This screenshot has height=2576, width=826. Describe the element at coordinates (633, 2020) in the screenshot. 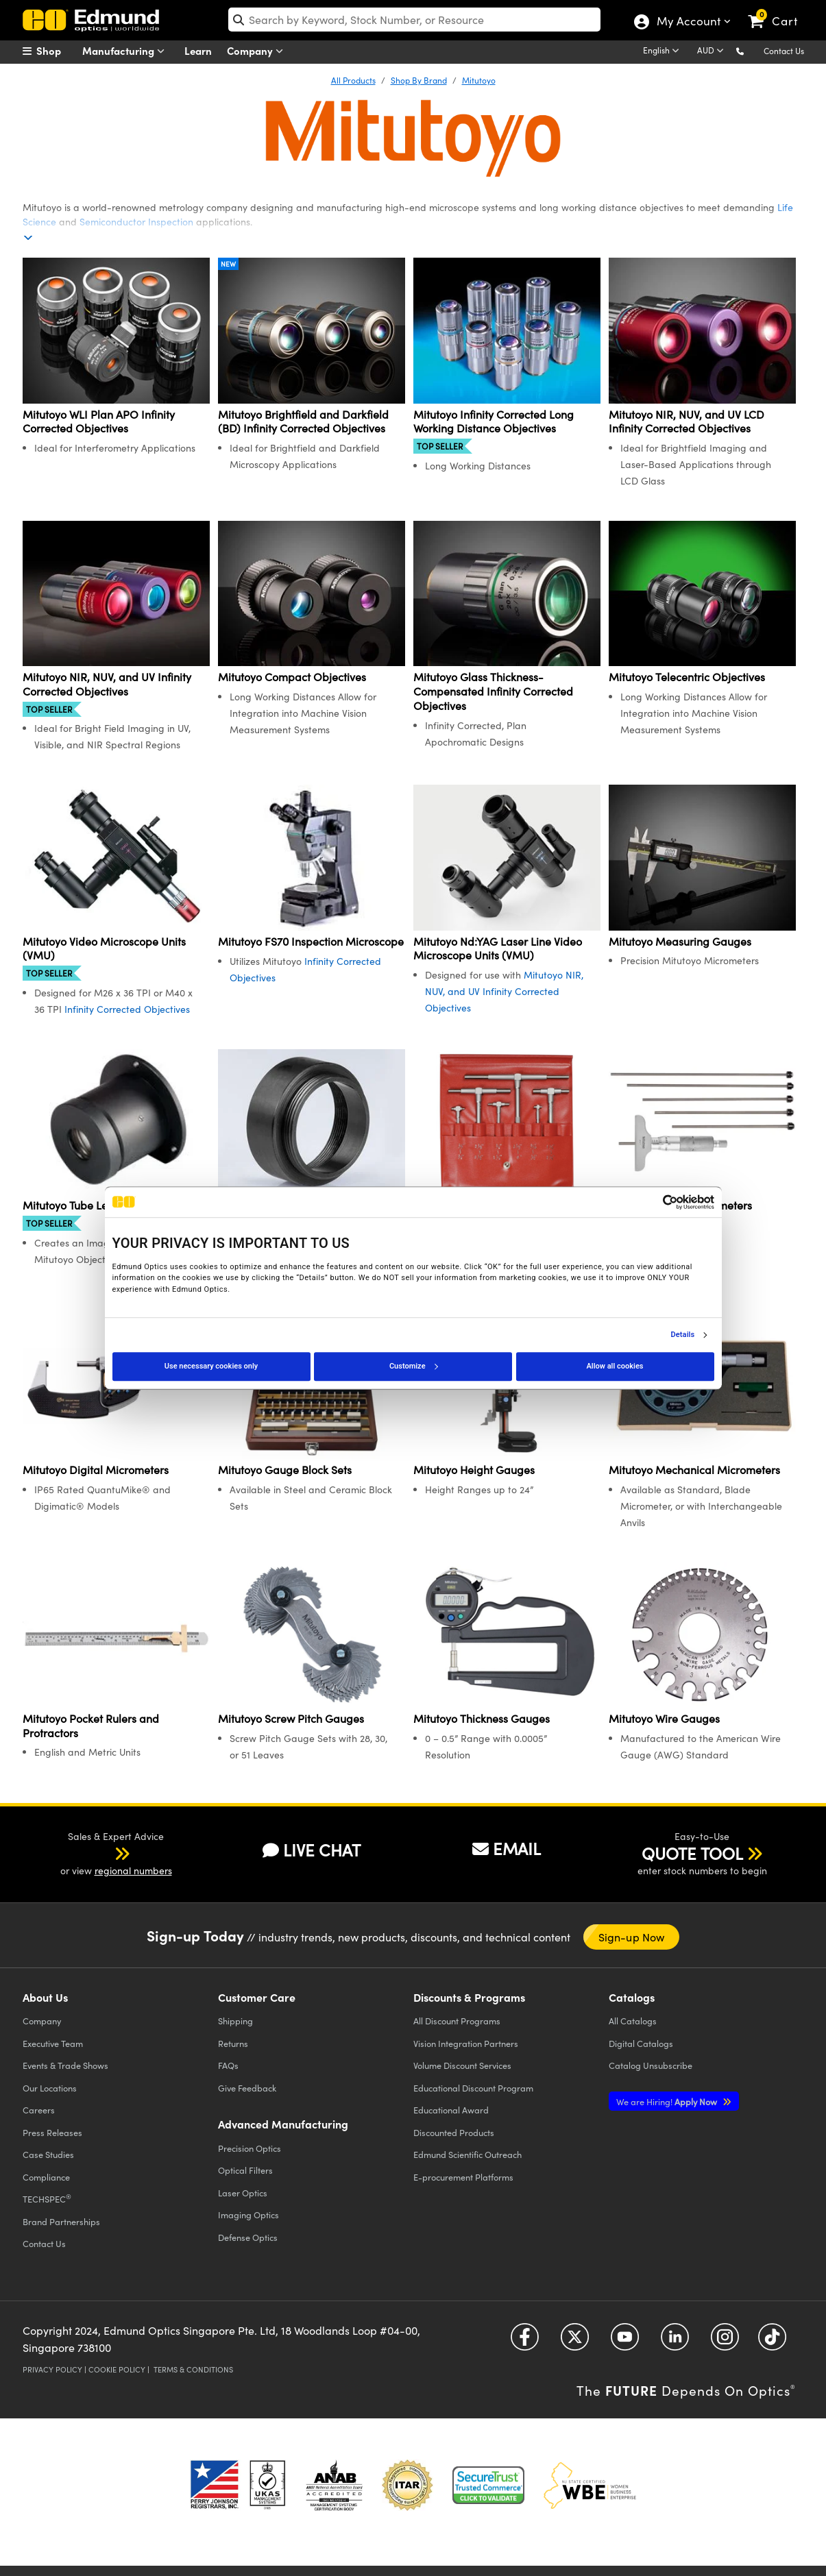

I see `Catalogs` at that location.